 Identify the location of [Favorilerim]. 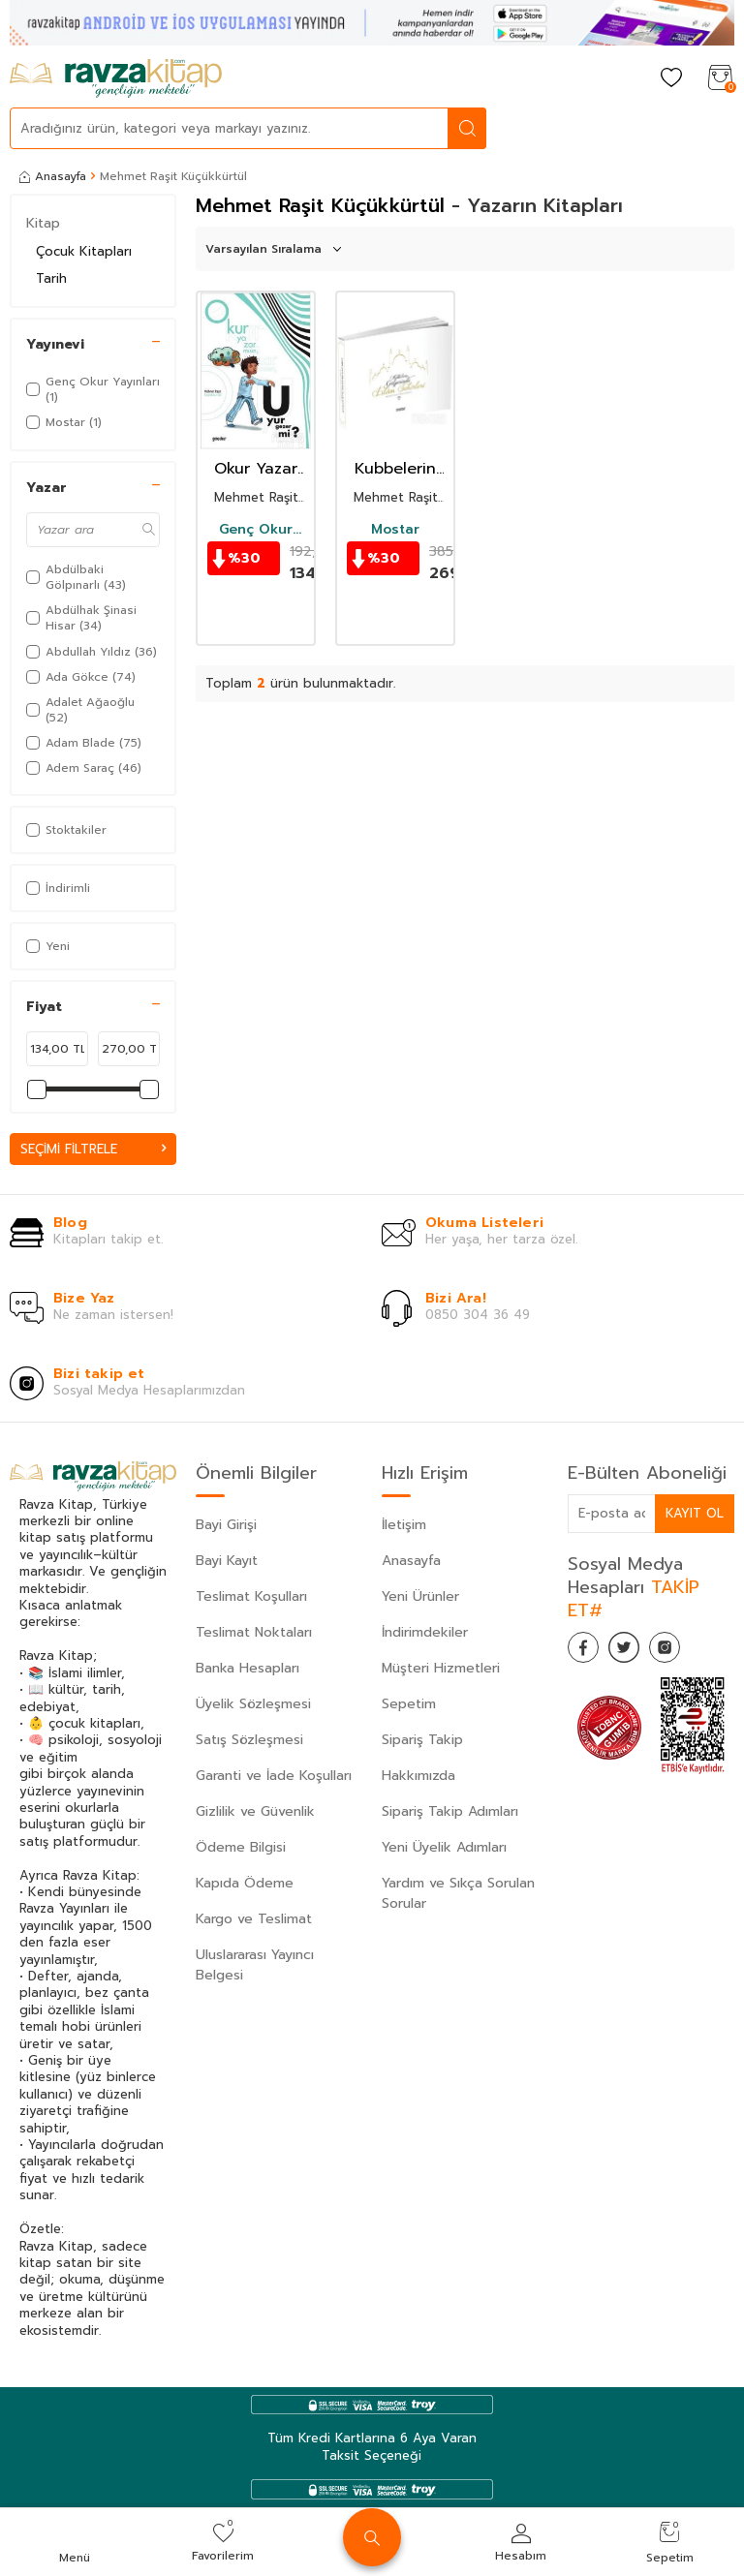
(671, 79).